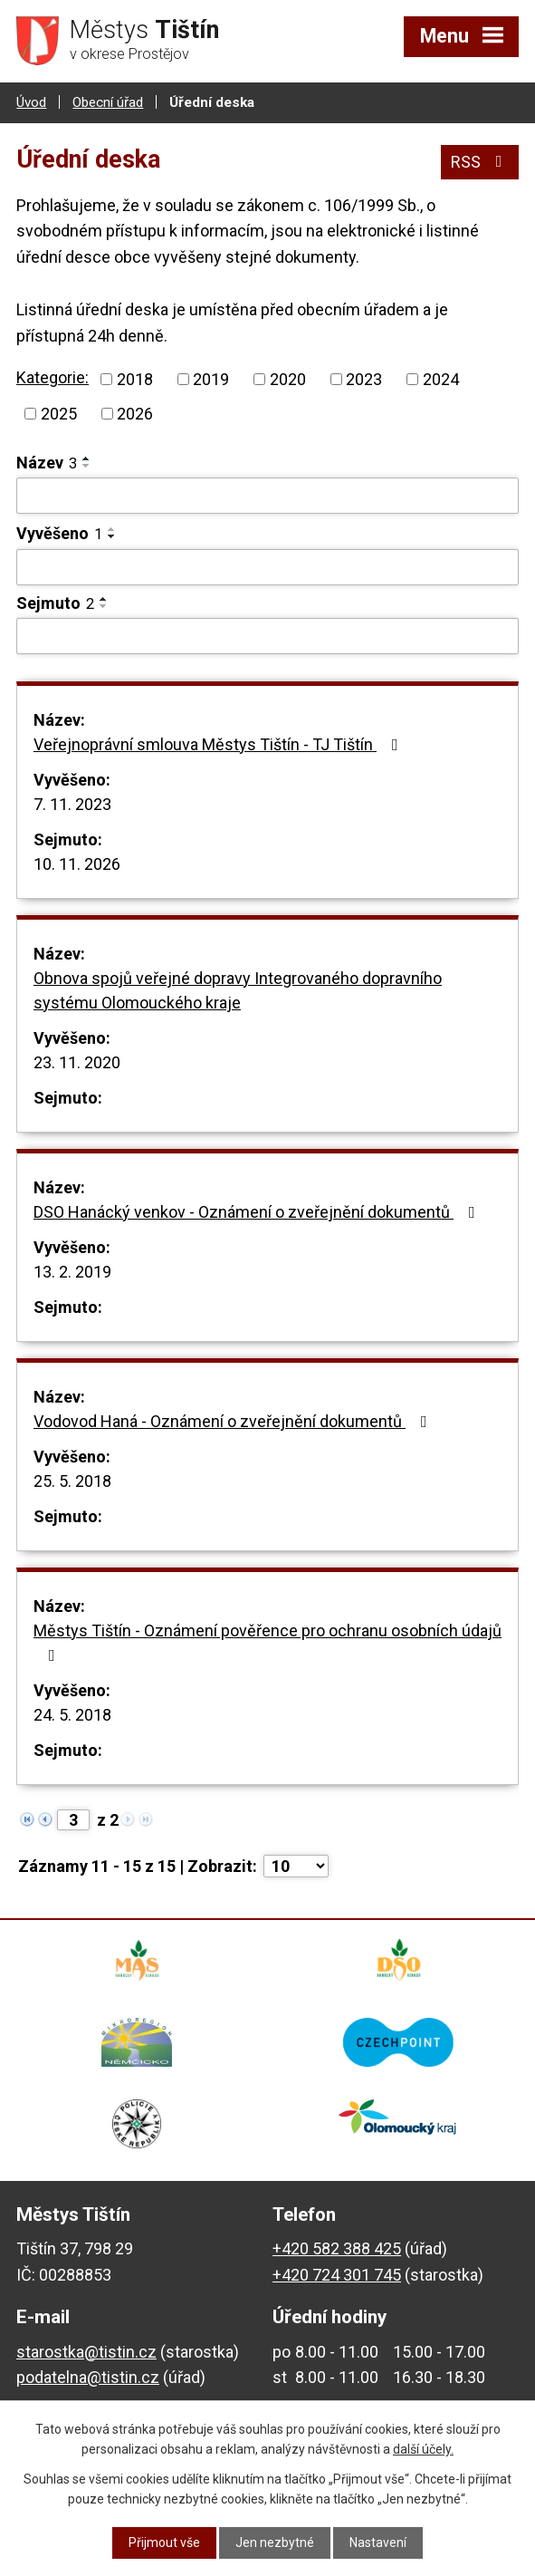  I want to click on 2026, so click(135, 413).